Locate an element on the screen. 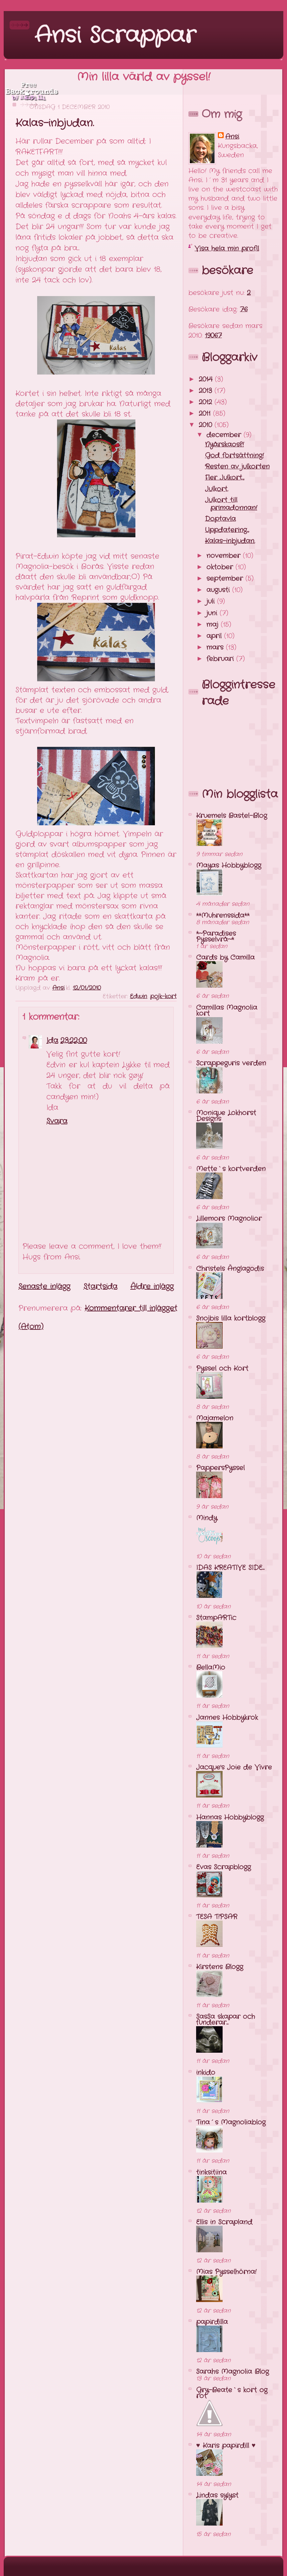  Ansi Scrappar is located at coordinates (115, 36).